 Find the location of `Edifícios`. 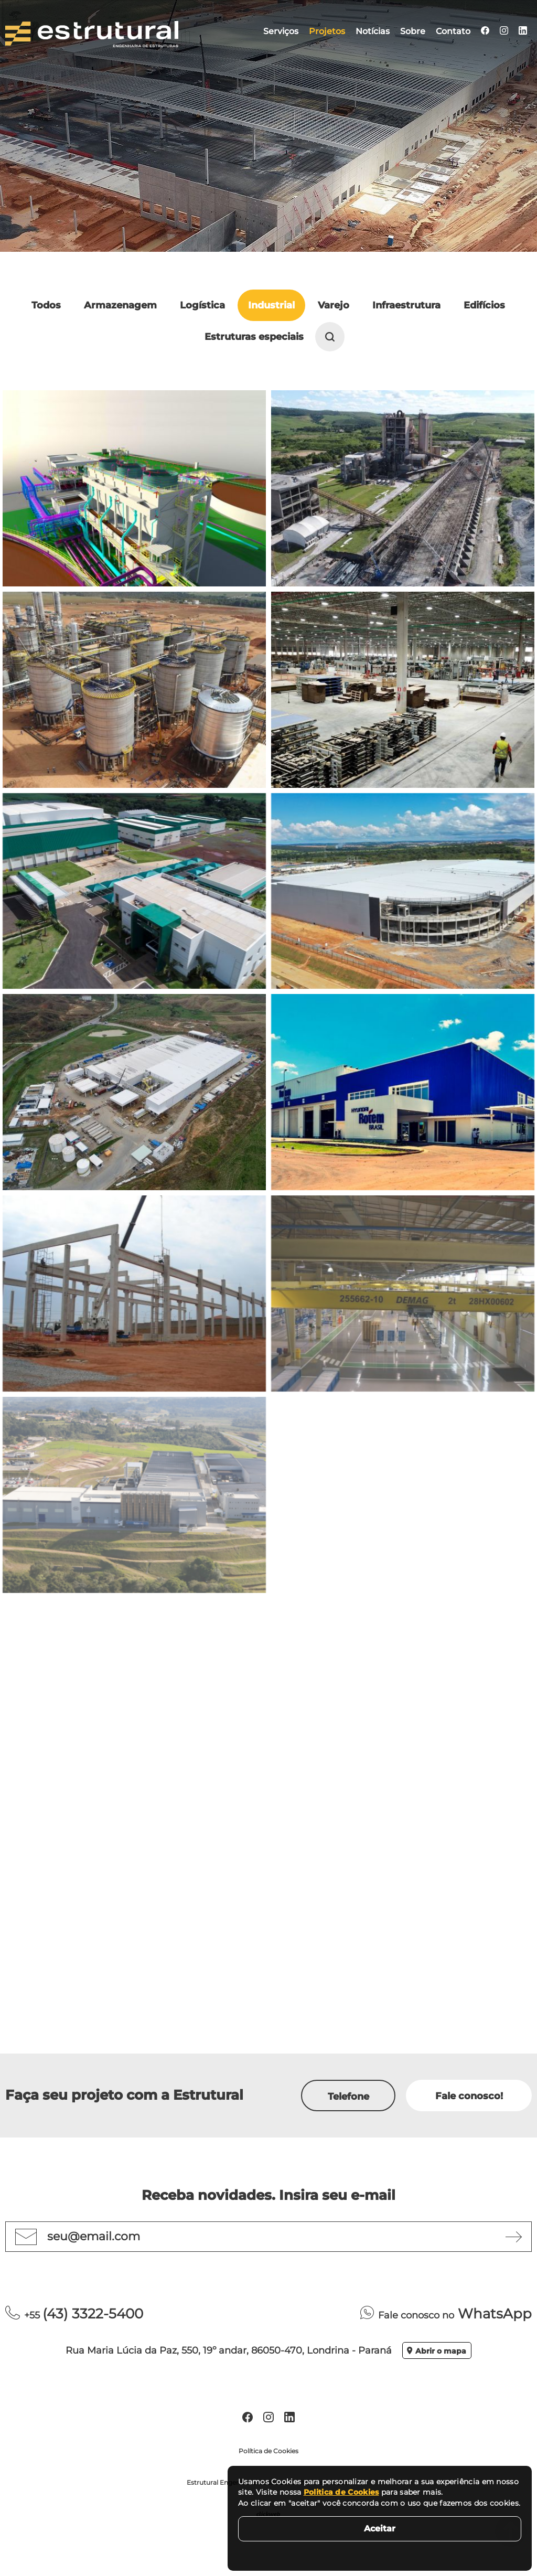

Edifícios is located at coordinates (484, 305).